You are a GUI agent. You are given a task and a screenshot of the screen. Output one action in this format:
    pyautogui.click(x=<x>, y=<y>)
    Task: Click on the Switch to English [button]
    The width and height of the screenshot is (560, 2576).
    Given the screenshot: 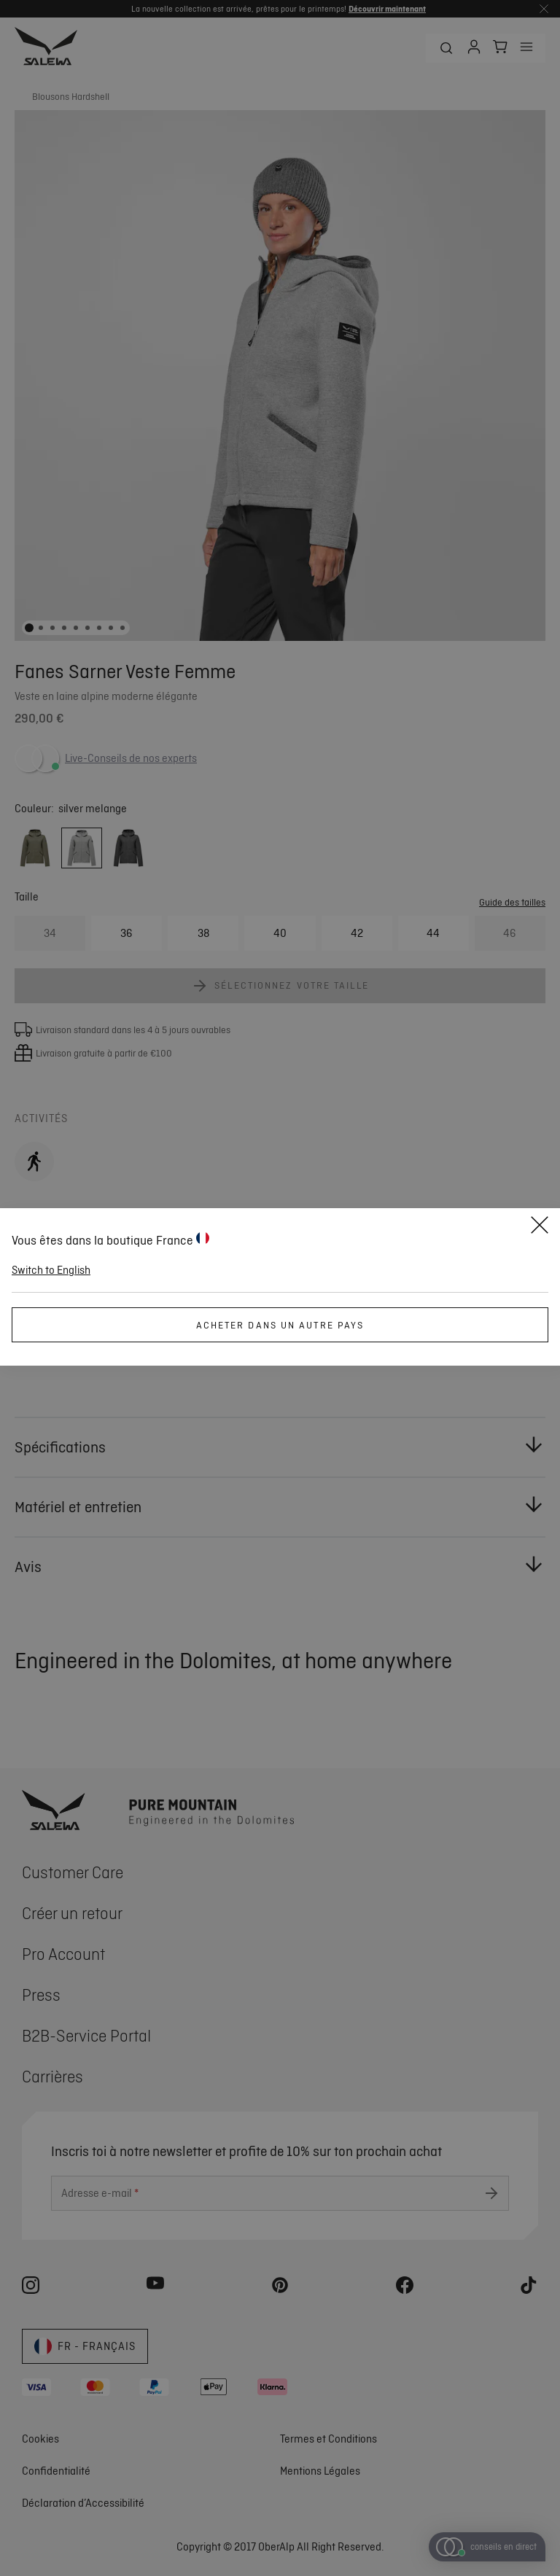 What is the action you would take?
    pyautogui.click(x=51, y=1270)
    